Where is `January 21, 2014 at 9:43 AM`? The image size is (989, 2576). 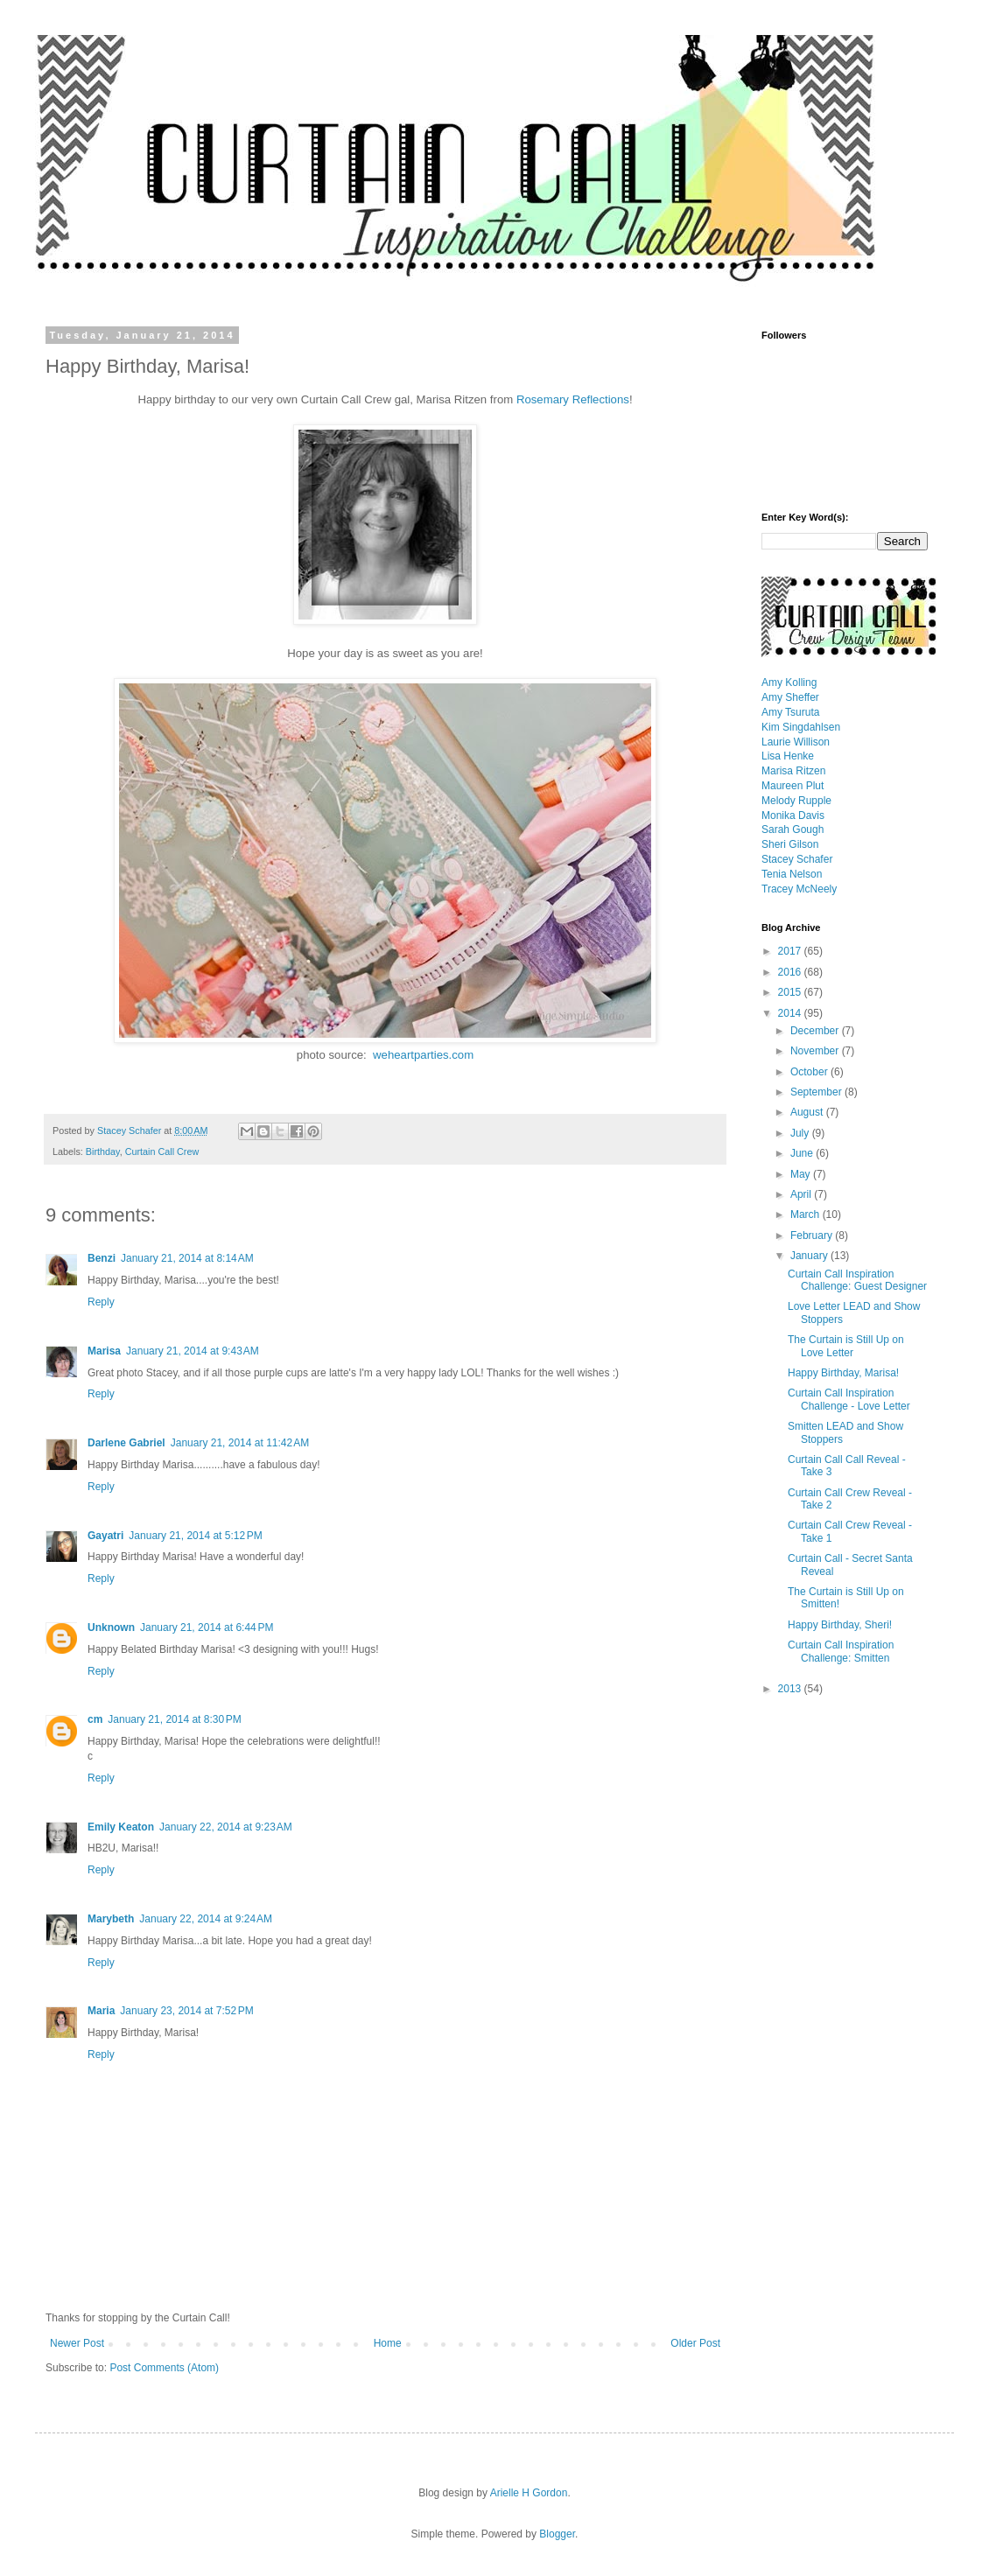
January 21, 2014 at 9:43 AM is located at coordinates (192, 1351).